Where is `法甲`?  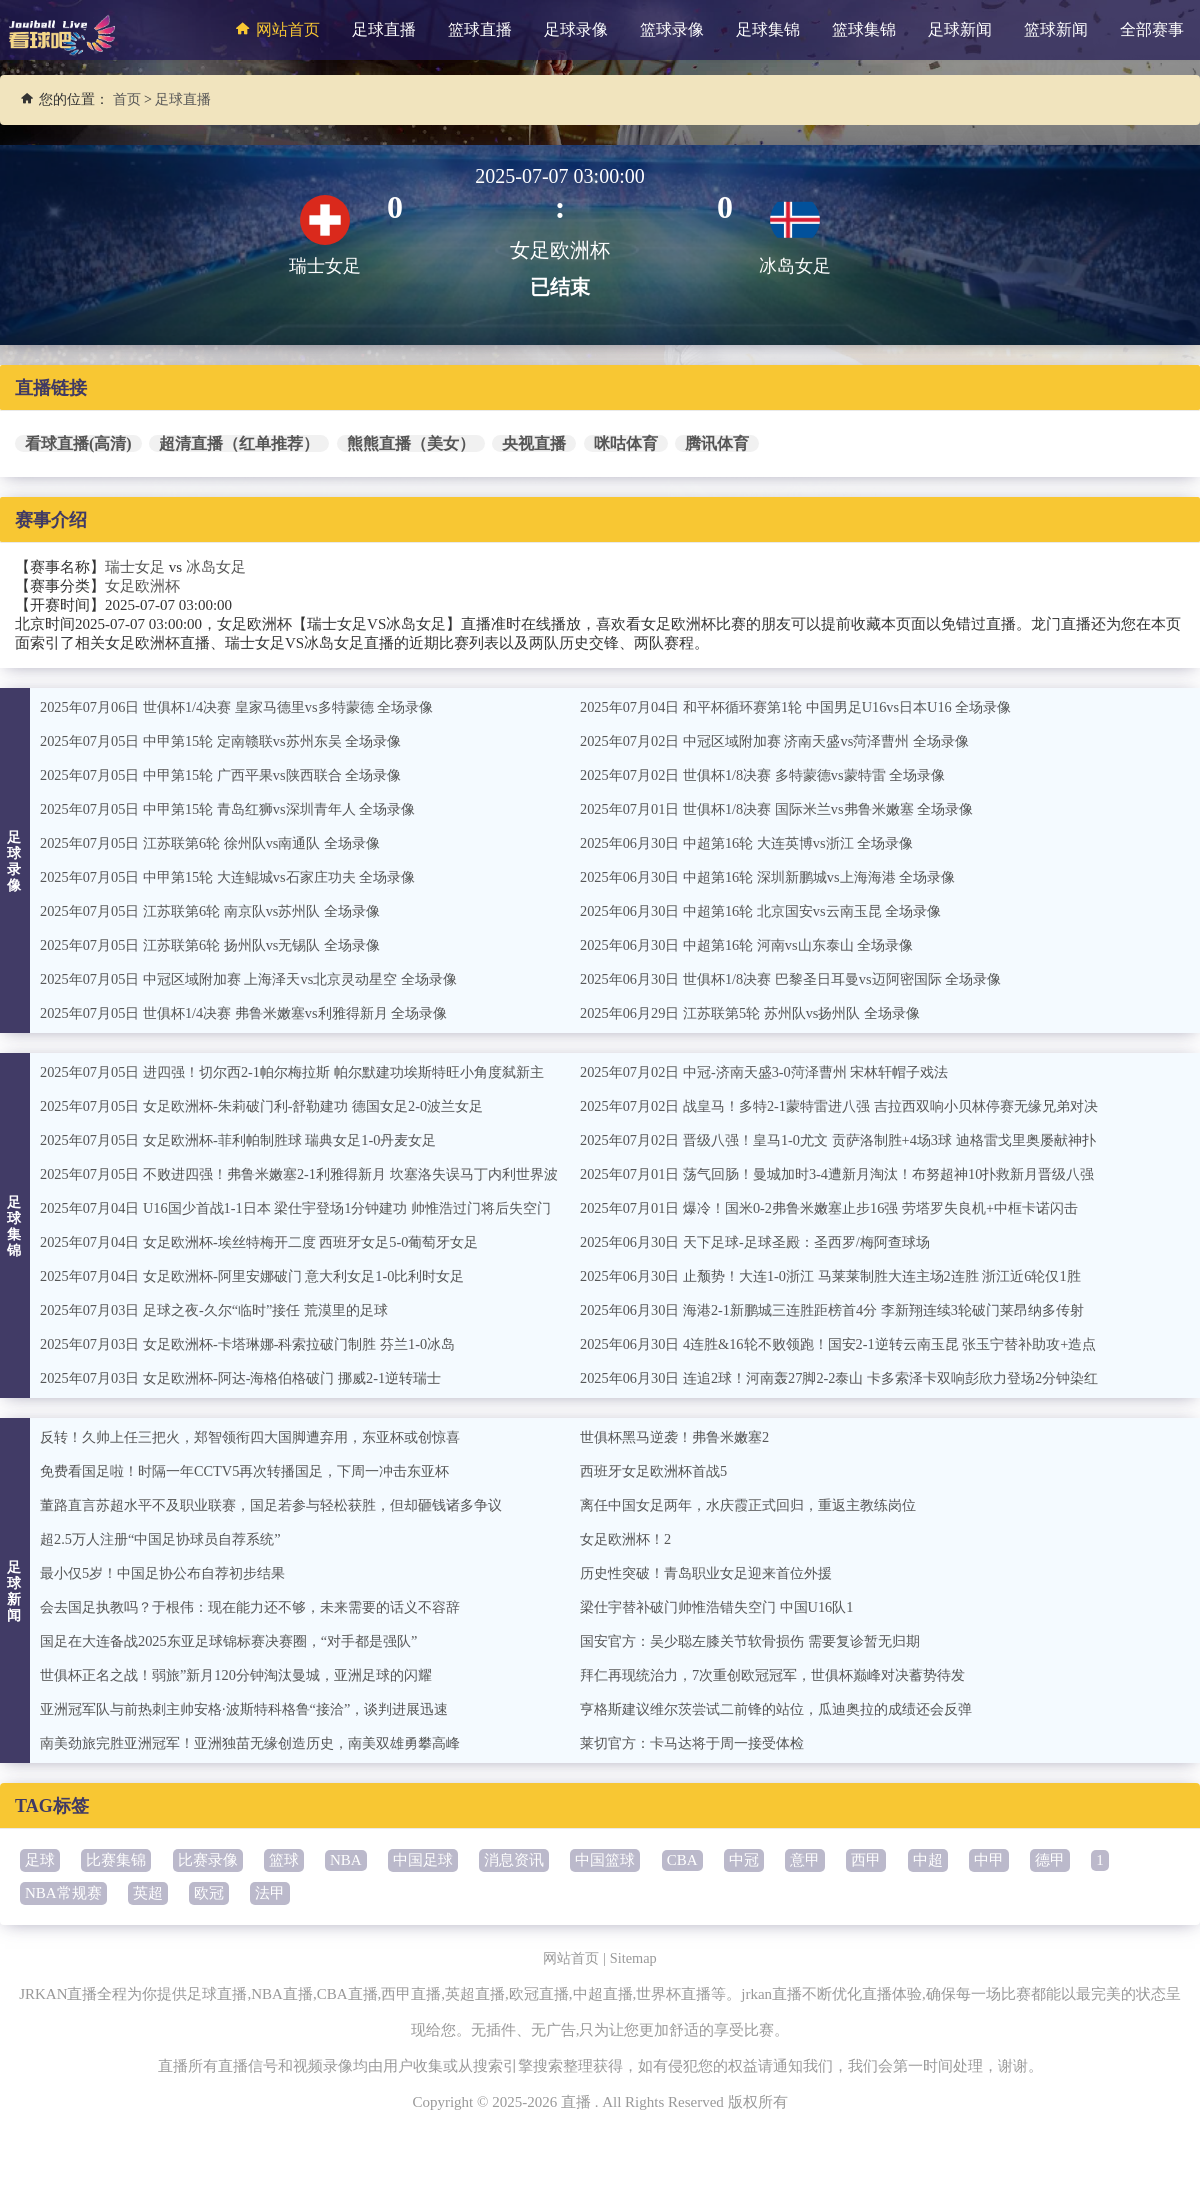 法甲 is located at coordinates (270, 1893).